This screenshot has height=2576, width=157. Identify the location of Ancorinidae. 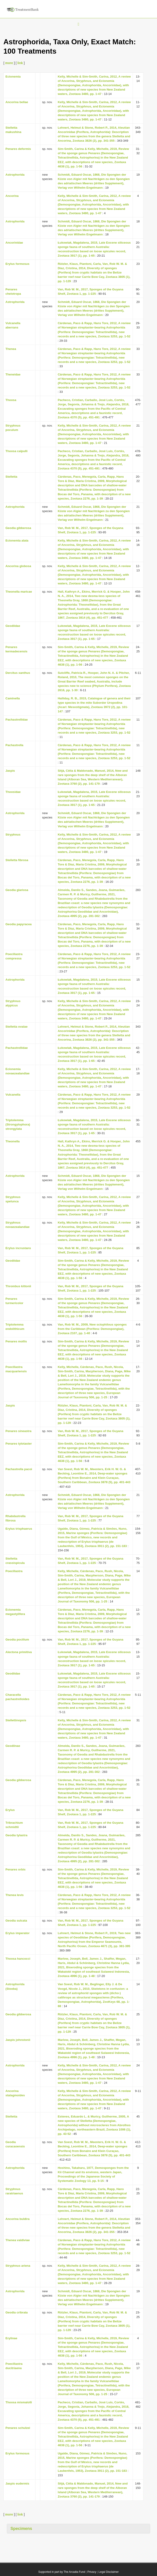
(14, 242).